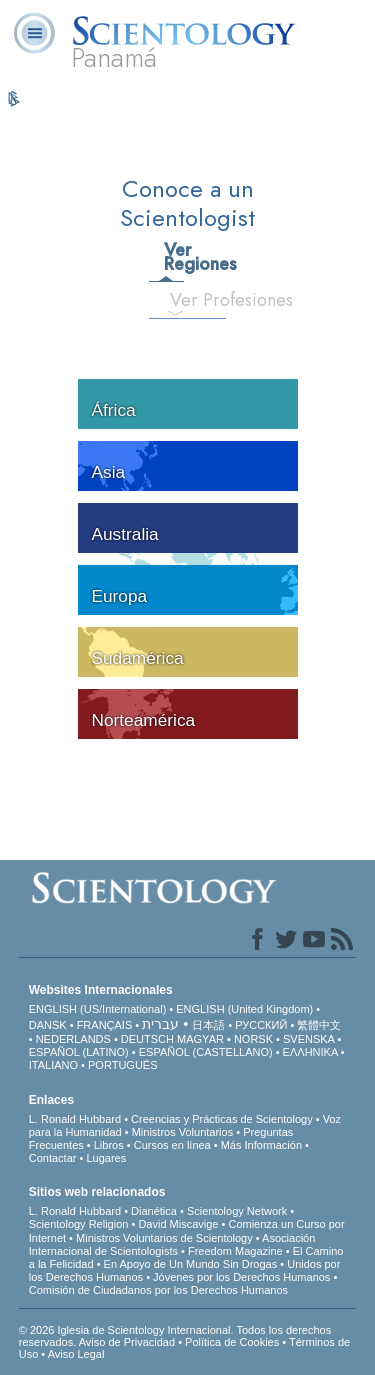 This screenshot has height=1375, width=375. Describe the element at coordinates (241, 1277) in the screenshot. I see `Jóvenes por los Derechos Humanos` at that location.